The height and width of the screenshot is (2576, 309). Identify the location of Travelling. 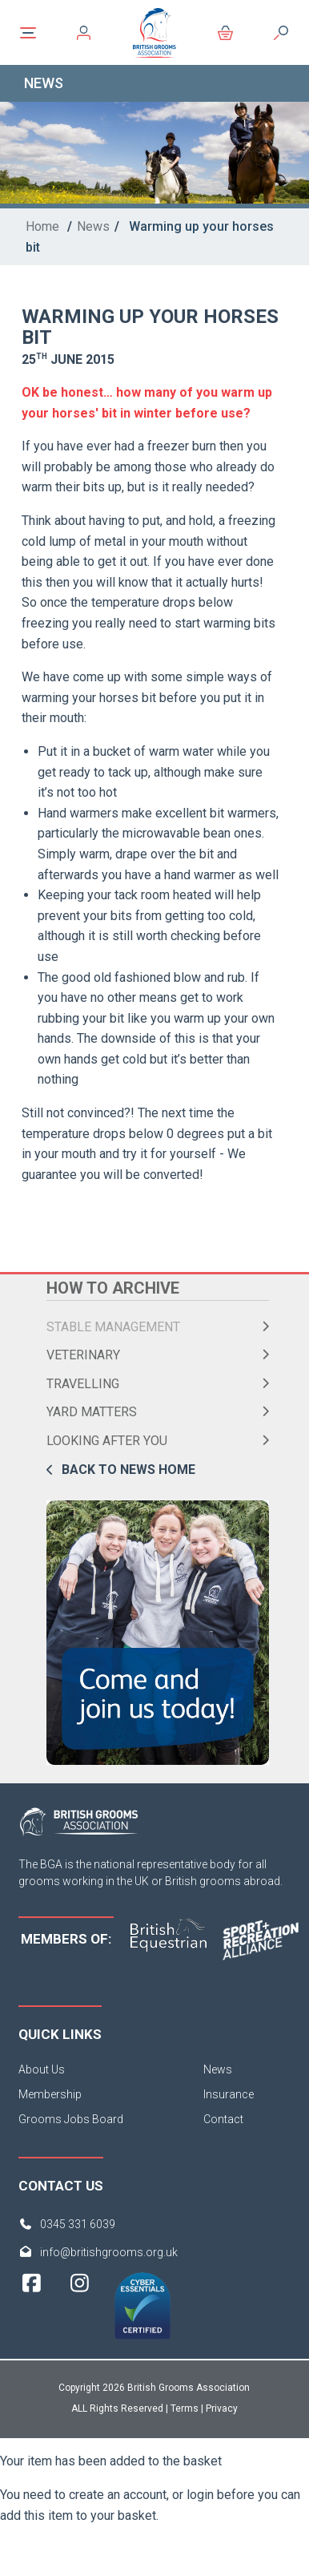
(82, 1383).